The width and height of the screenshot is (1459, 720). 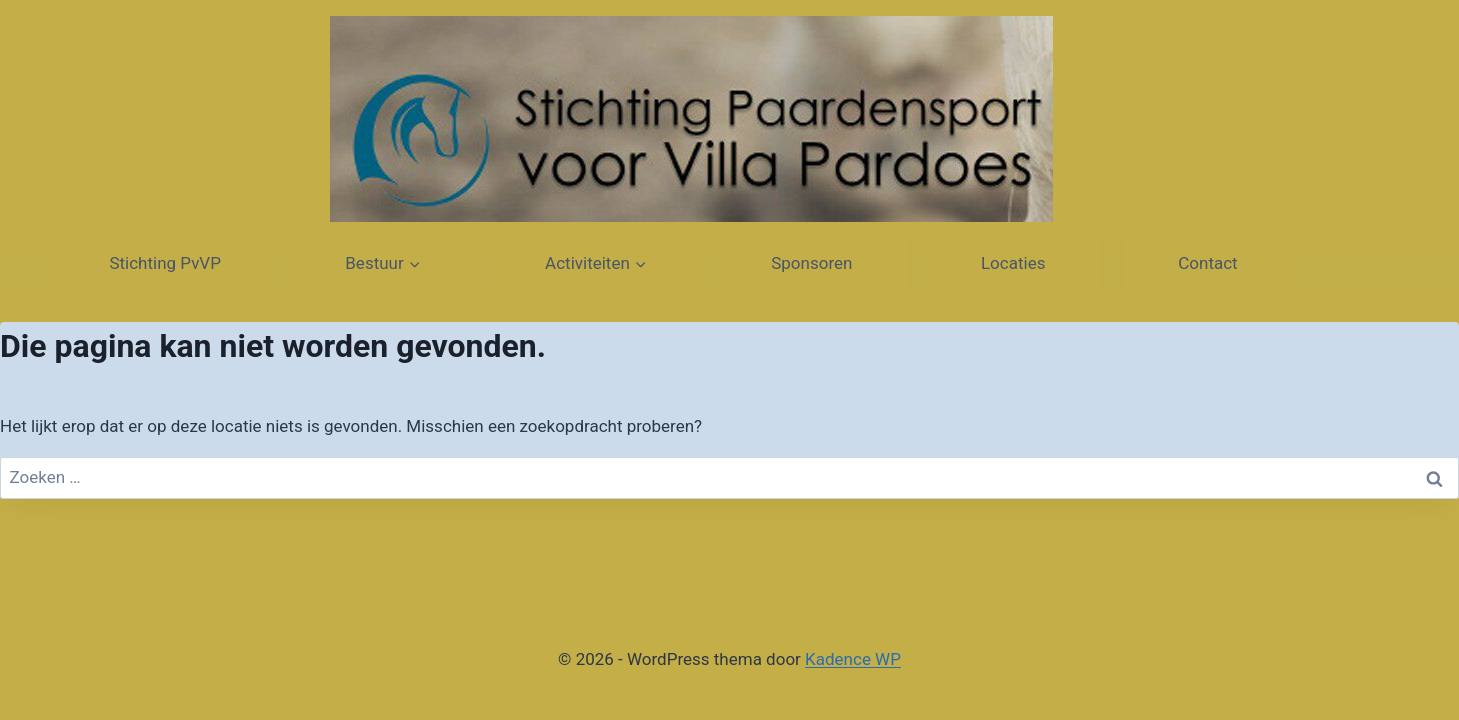 What do you see at coordinates (165, 263) in the screenshot?
I see `Stichting PvVP` at bounding box center [165, 263].